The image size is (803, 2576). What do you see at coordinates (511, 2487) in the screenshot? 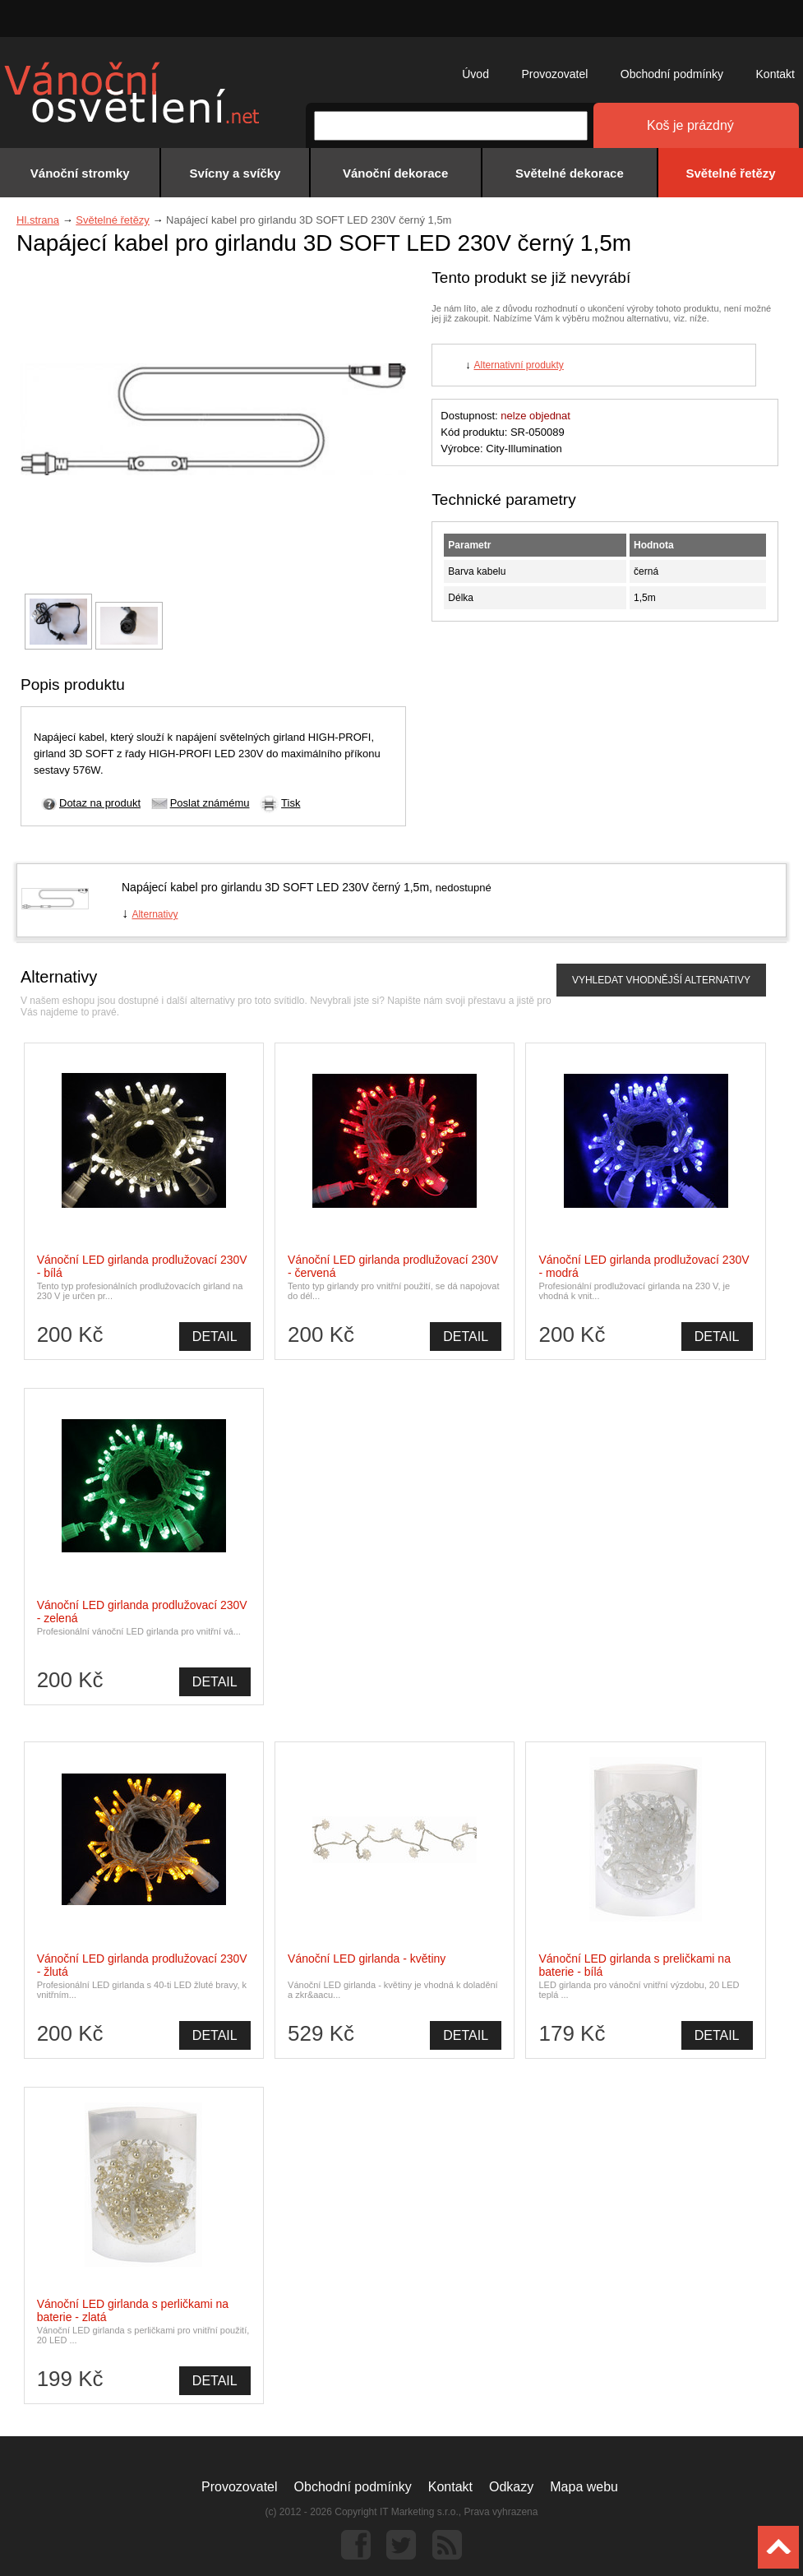
I see `Odkazy` at bounding box center [511, 2487].